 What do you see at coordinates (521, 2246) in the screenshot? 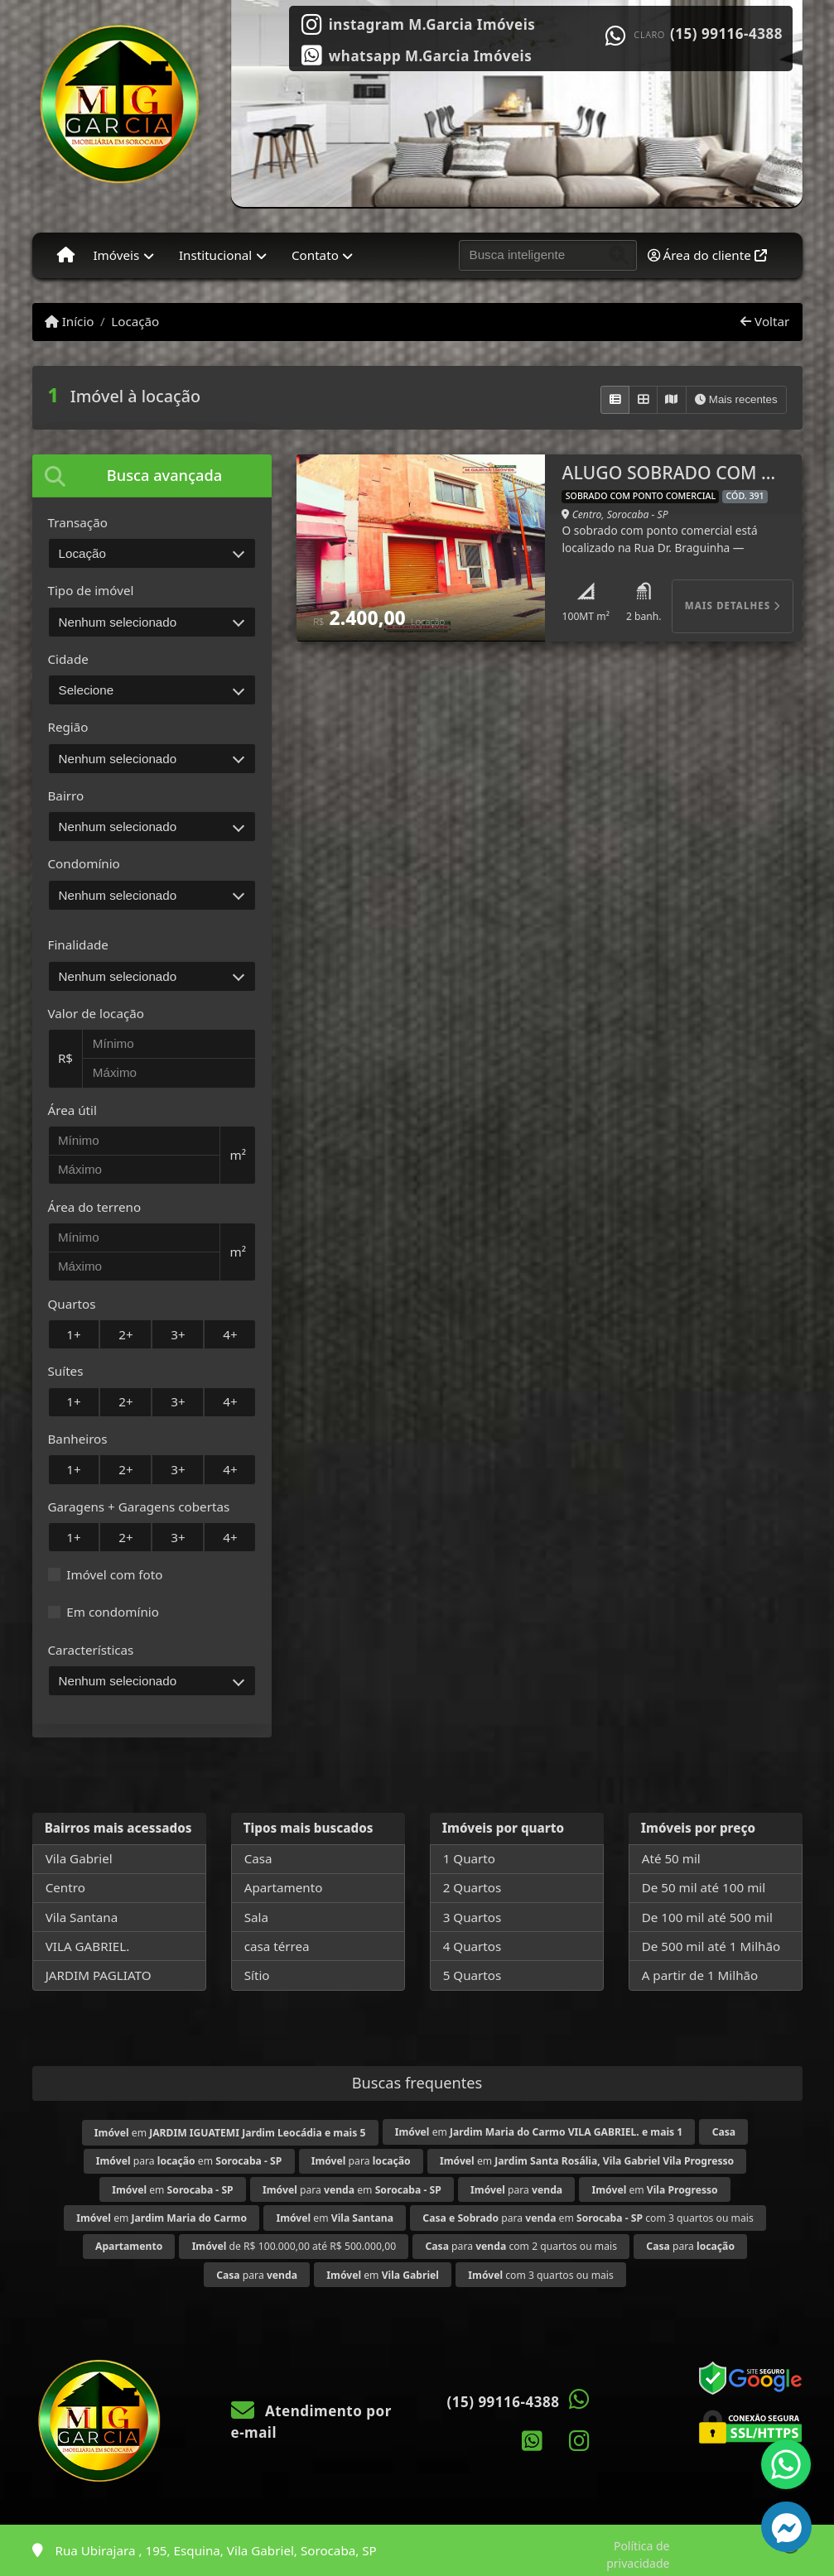
I see `para com 2 quartos ou mais` at bounding box center [521, 2246].